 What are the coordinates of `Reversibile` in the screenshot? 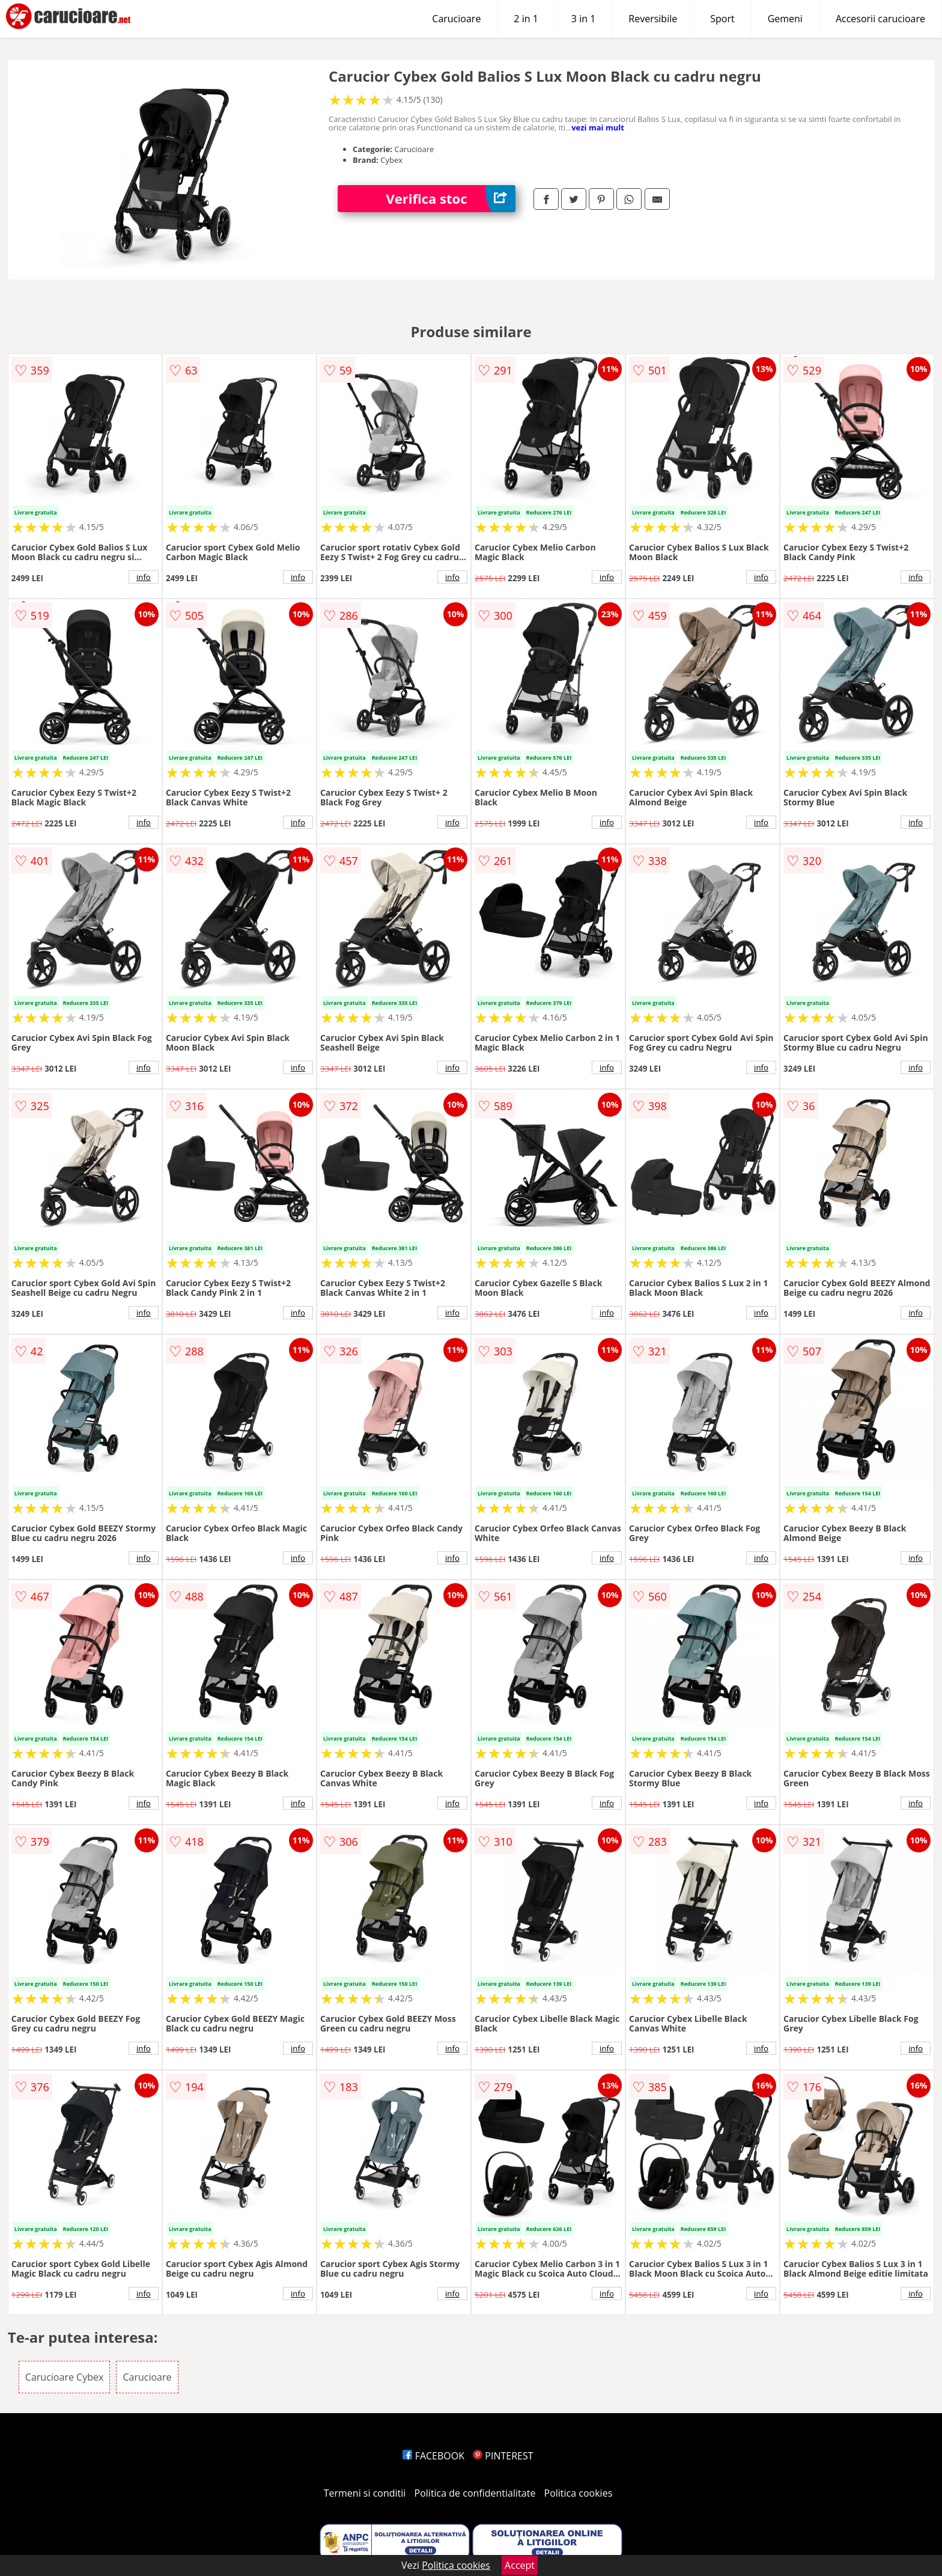 It's located at (652, 18).